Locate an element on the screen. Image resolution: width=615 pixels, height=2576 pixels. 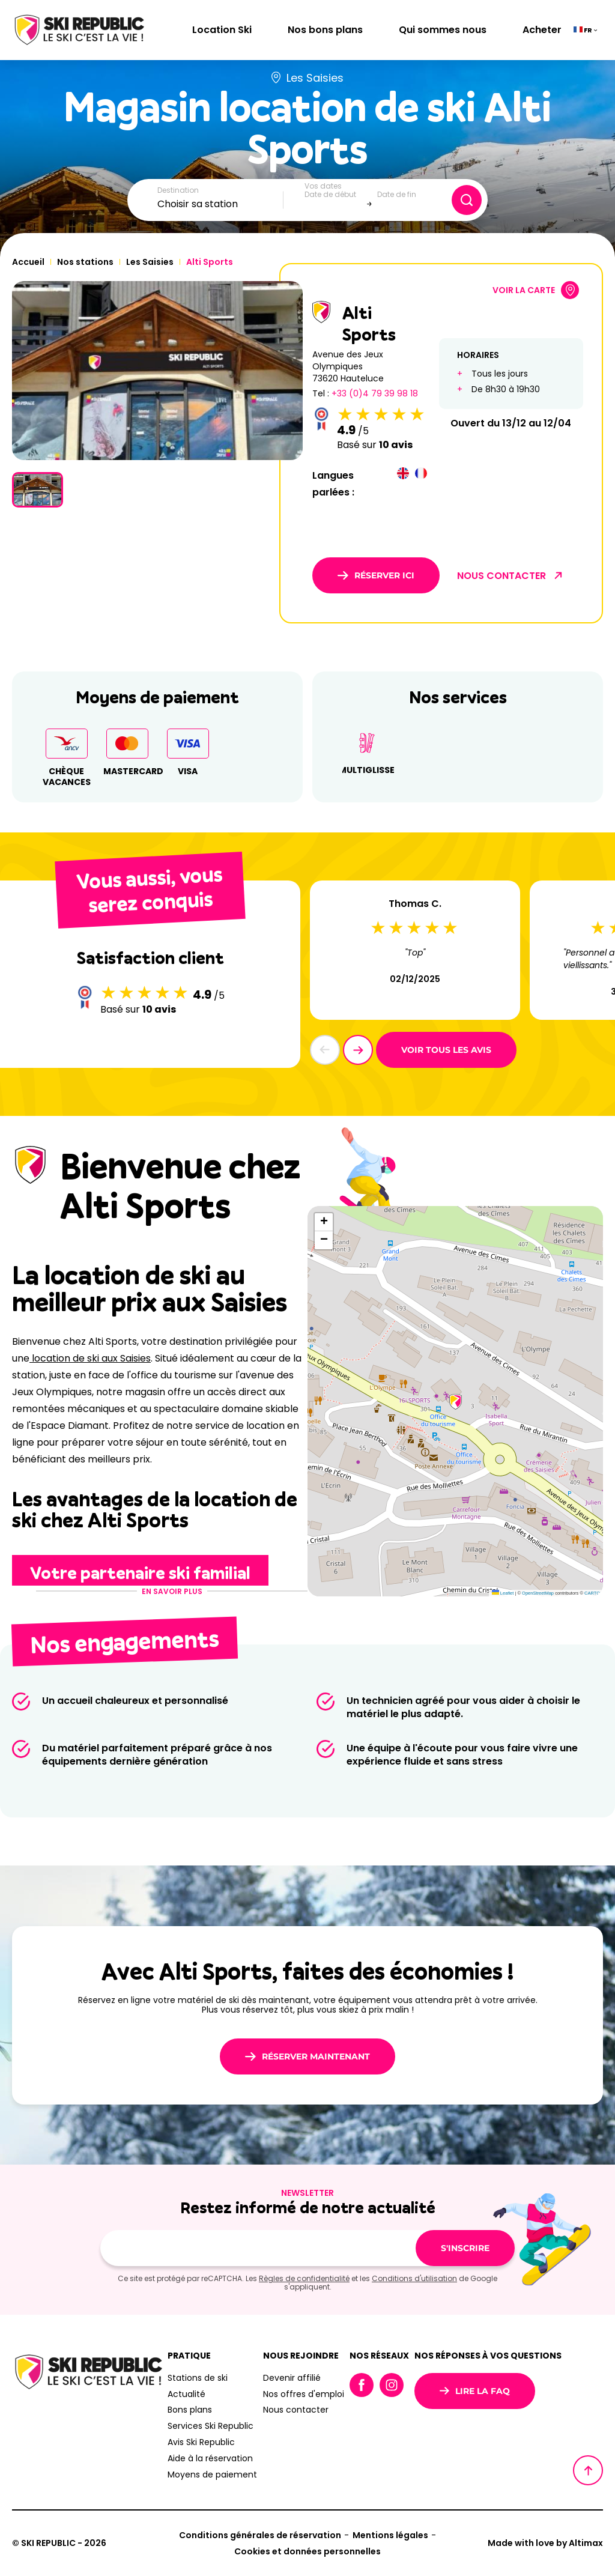
Devenir affilié is located at coordinates (292, 2378).